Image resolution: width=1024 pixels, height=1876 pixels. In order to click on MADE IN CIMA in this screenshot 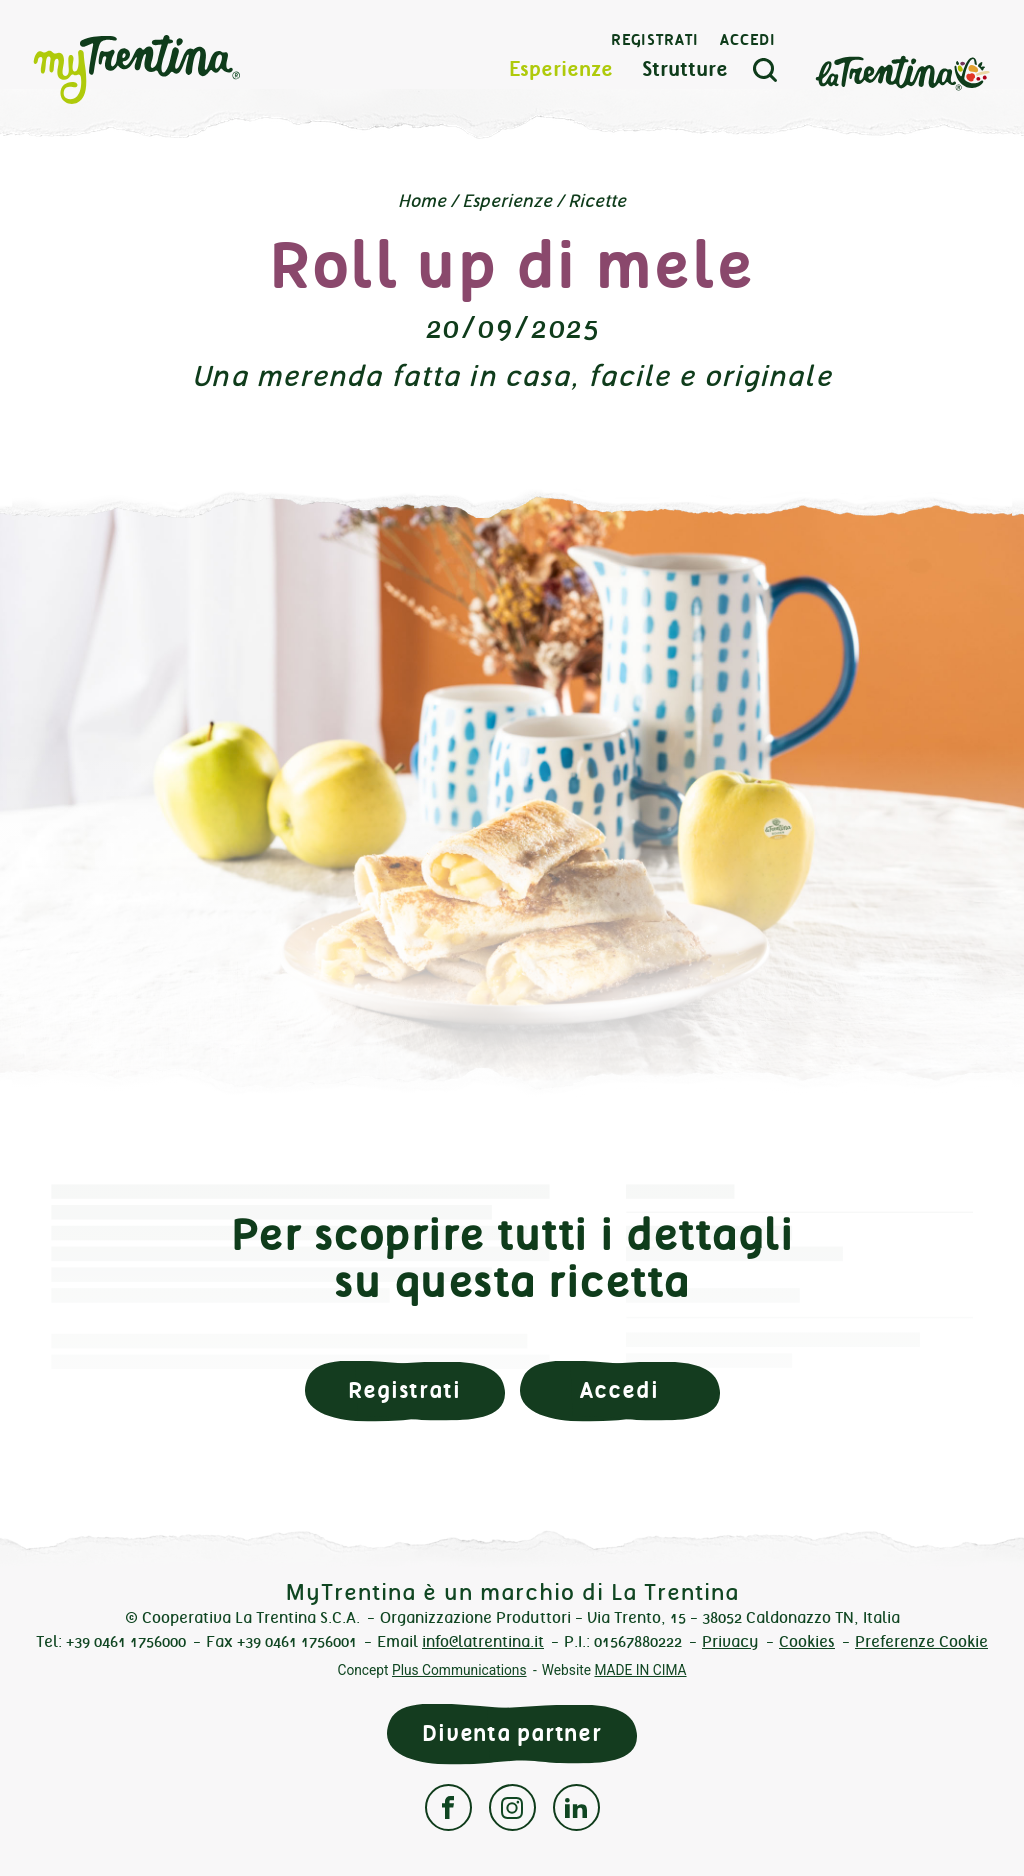, I will do `click(640, 1670)`.